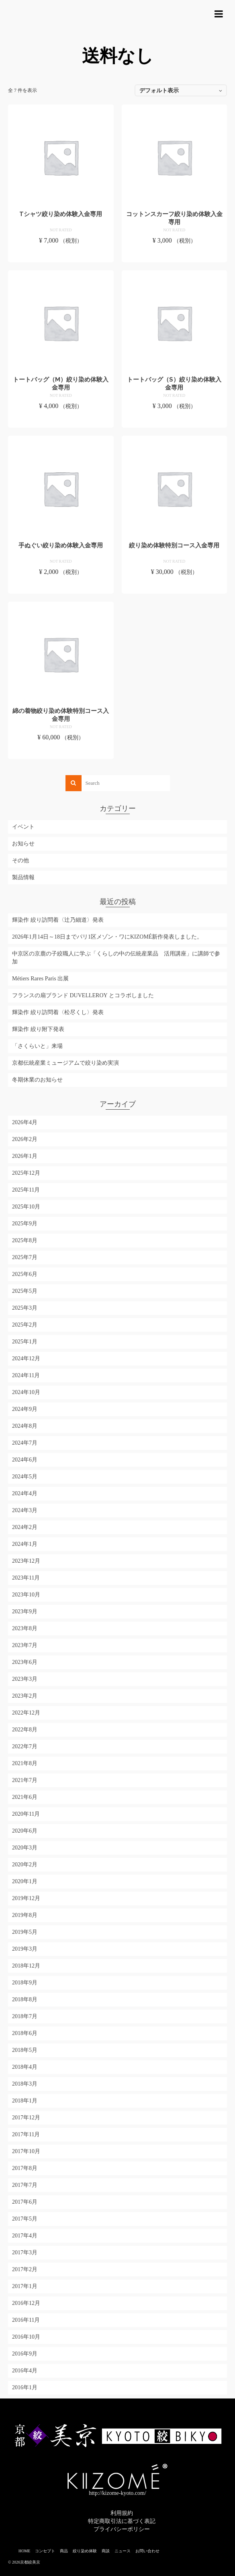  I want to click on Métiers Rares Paris 出展, so click(40, 979).